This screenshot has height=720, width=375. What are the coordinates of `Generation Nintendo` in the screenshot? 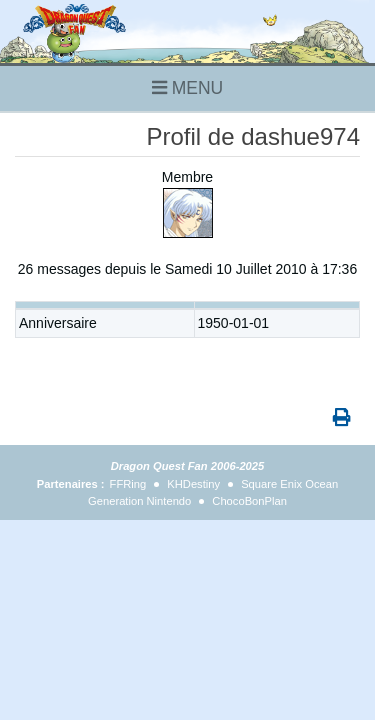 It's located at (139, 501).